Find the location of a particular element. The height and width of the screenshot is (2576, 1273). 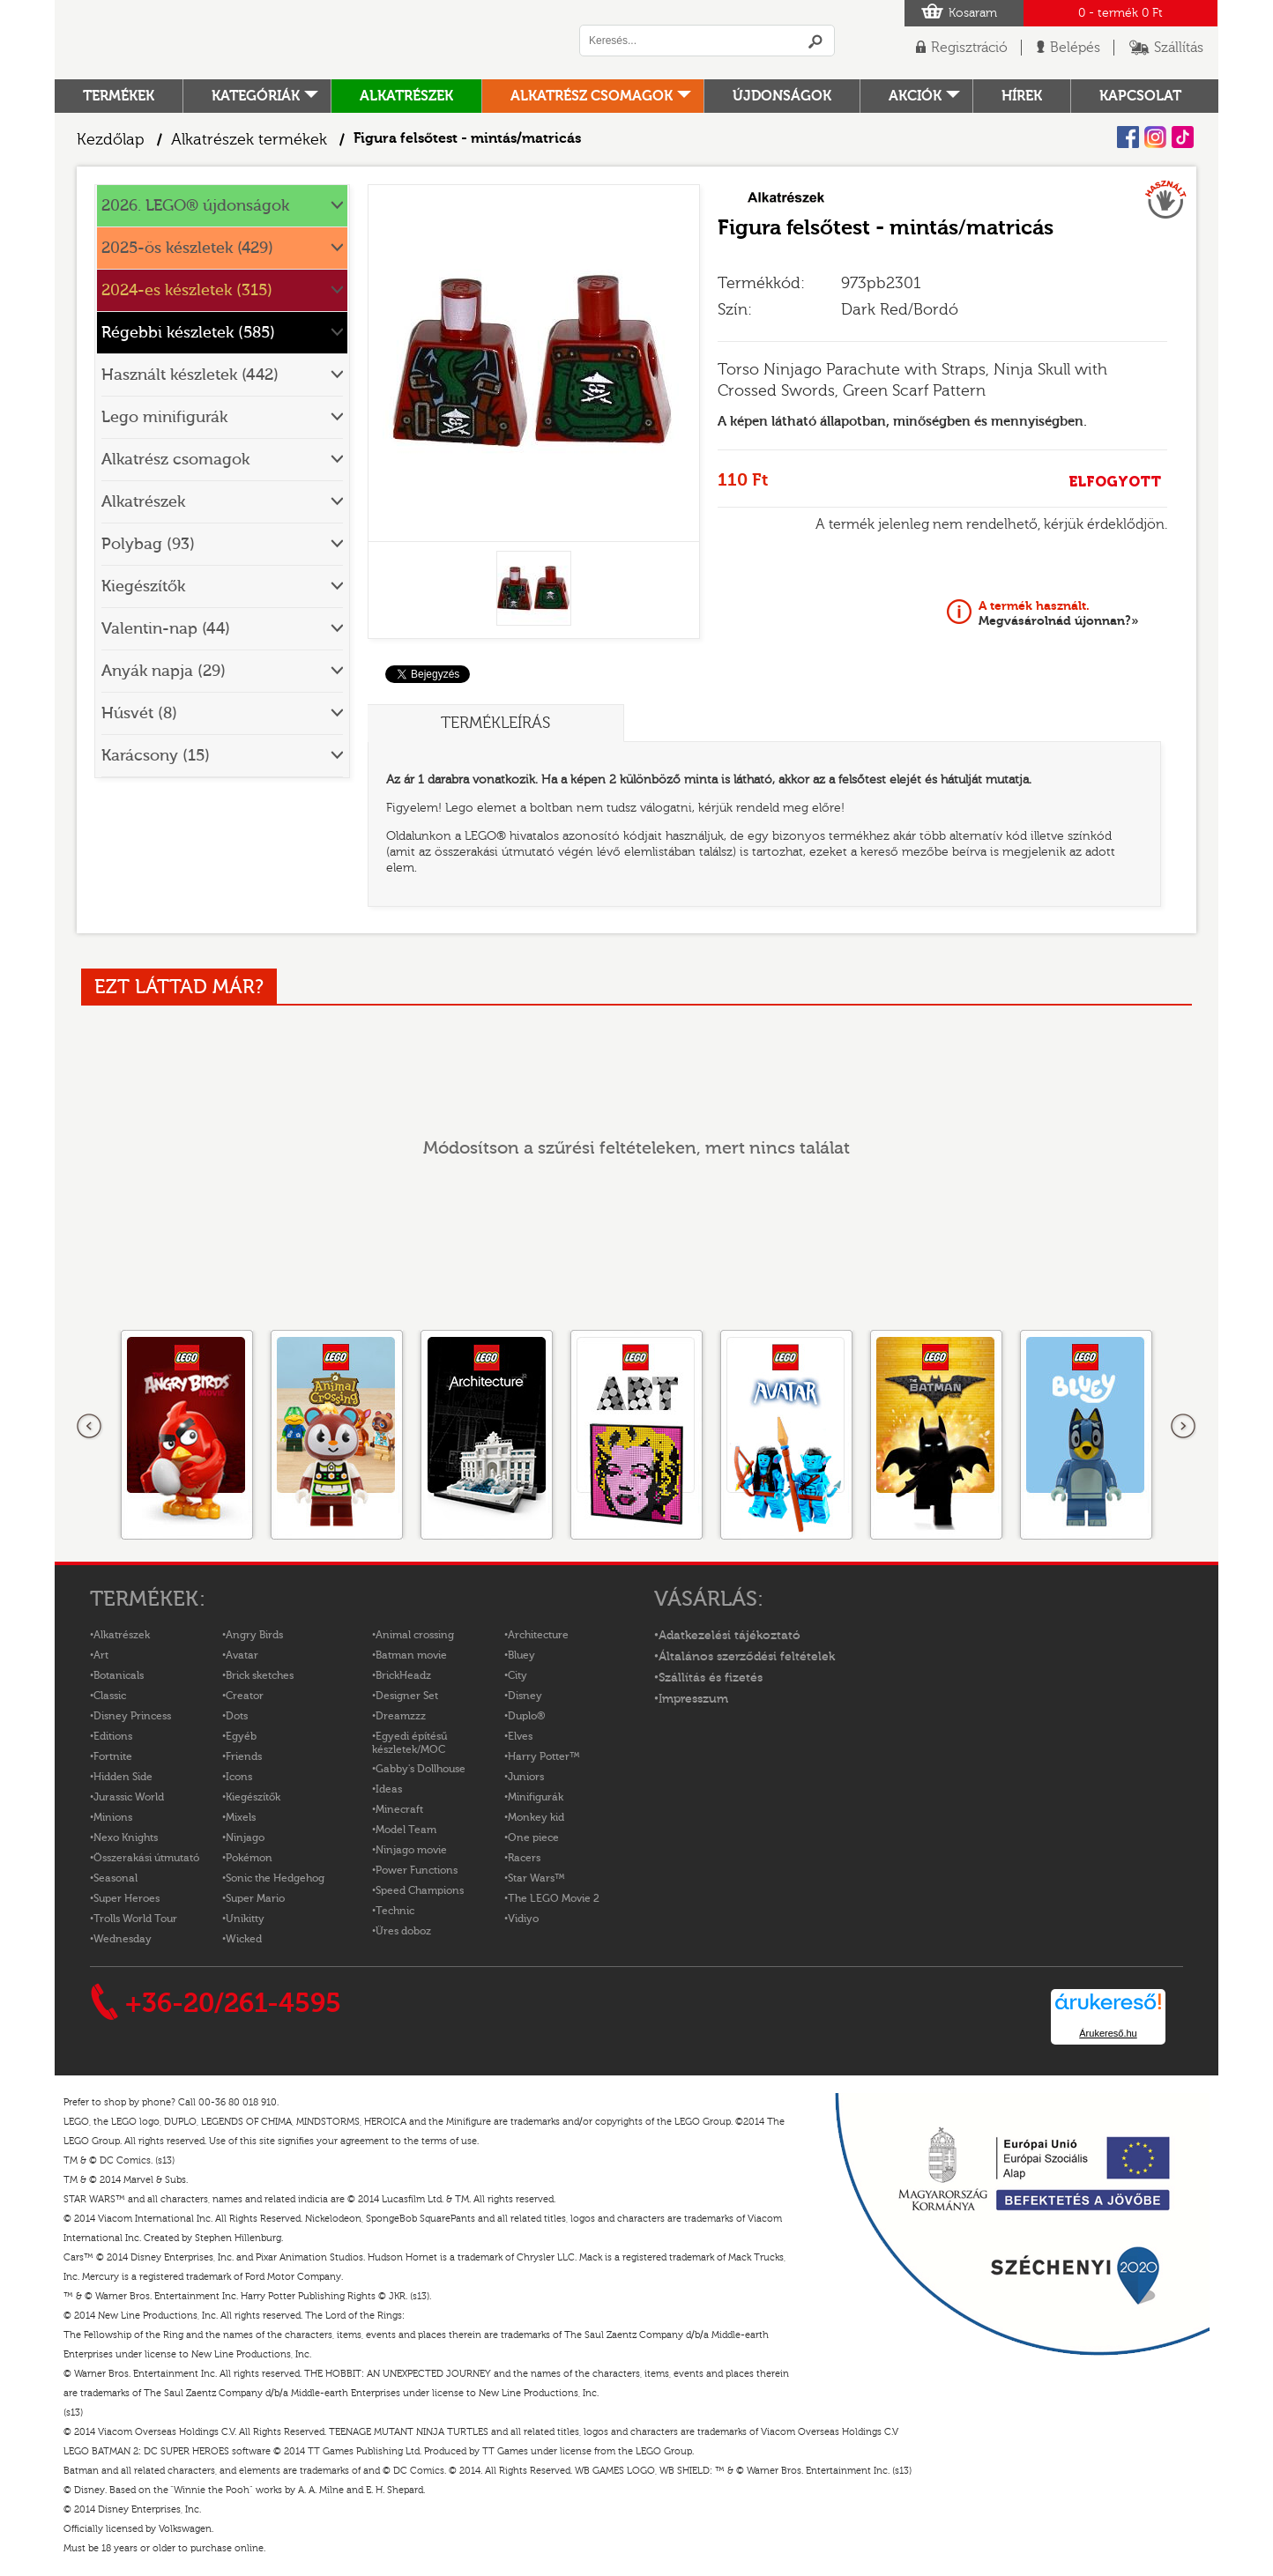

Tiktok is located at coordinates (1183, 137).